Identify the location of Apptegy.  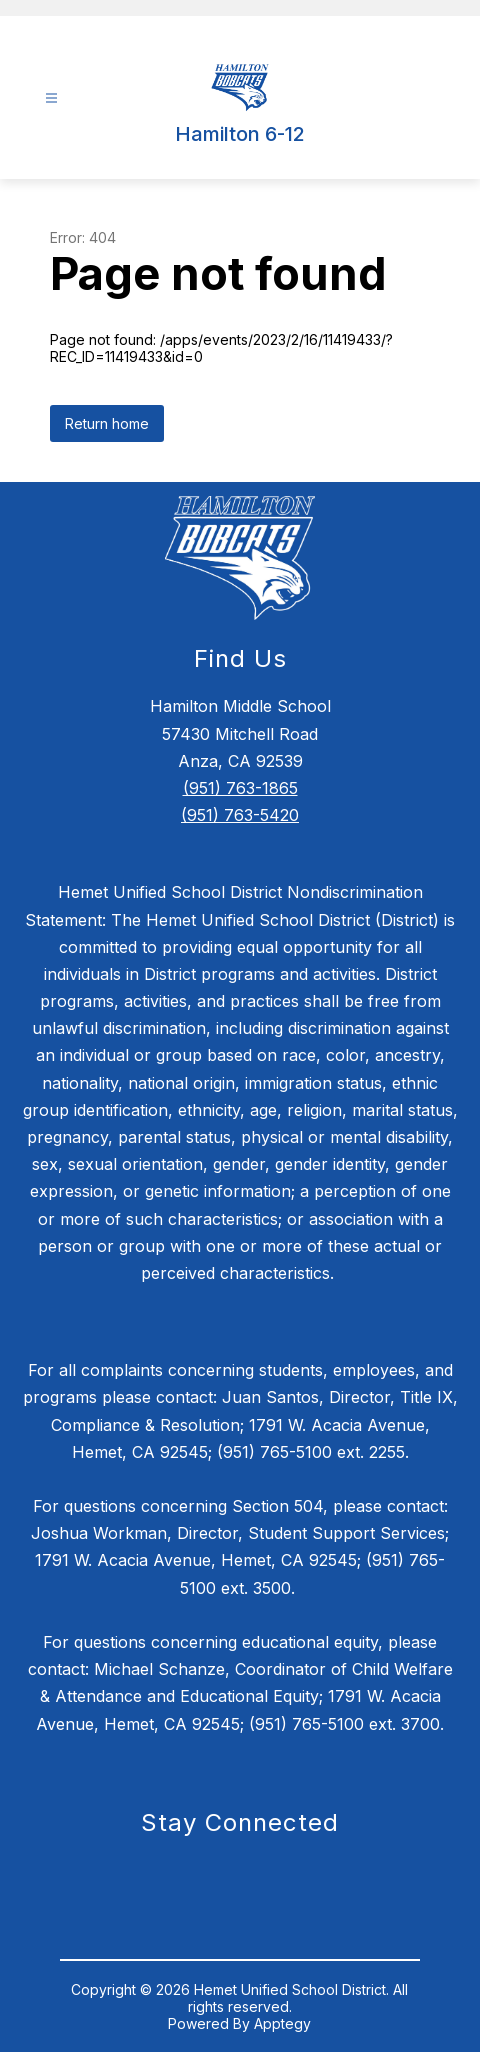
(282, 2023).